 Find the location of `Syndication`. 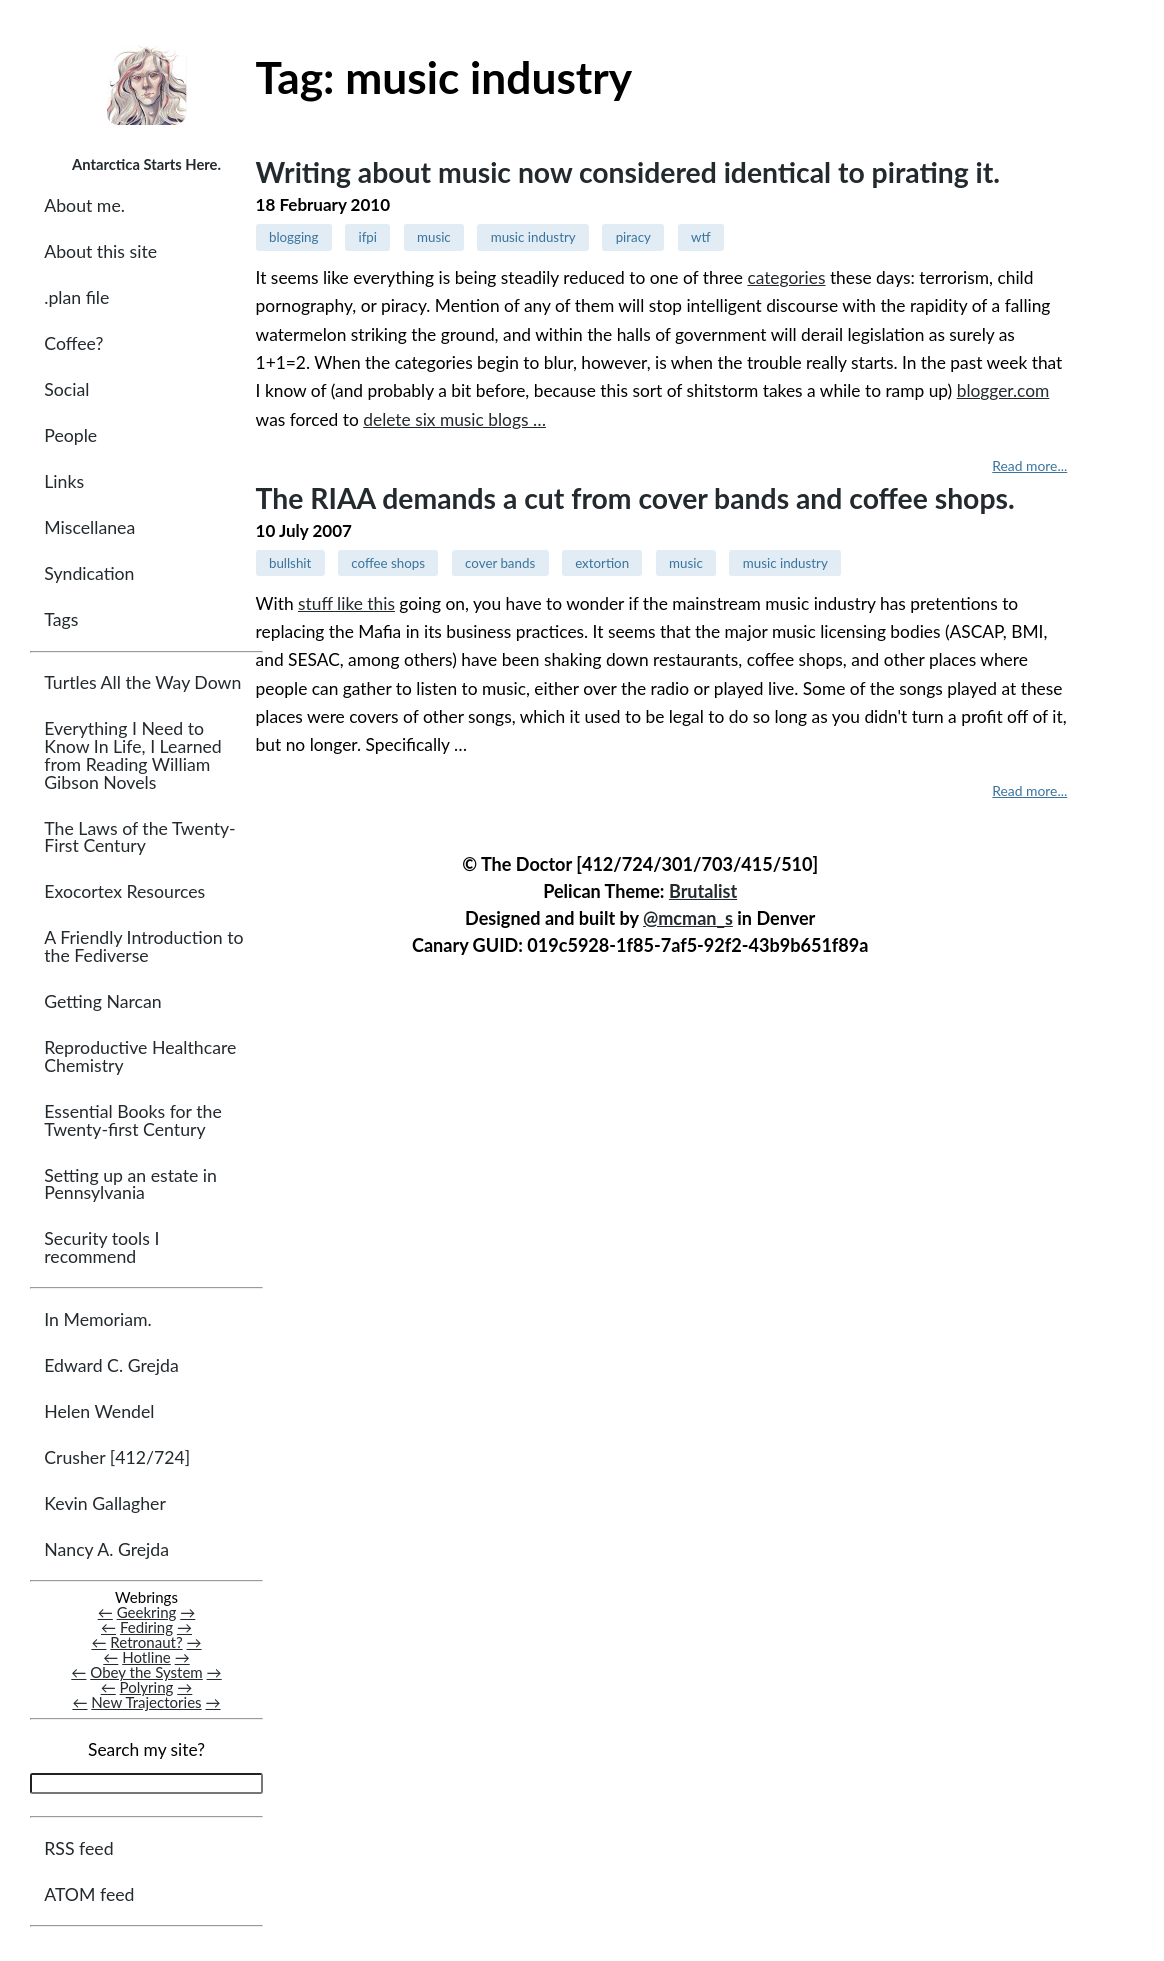

Syndication is located at coordinates (89, 573).